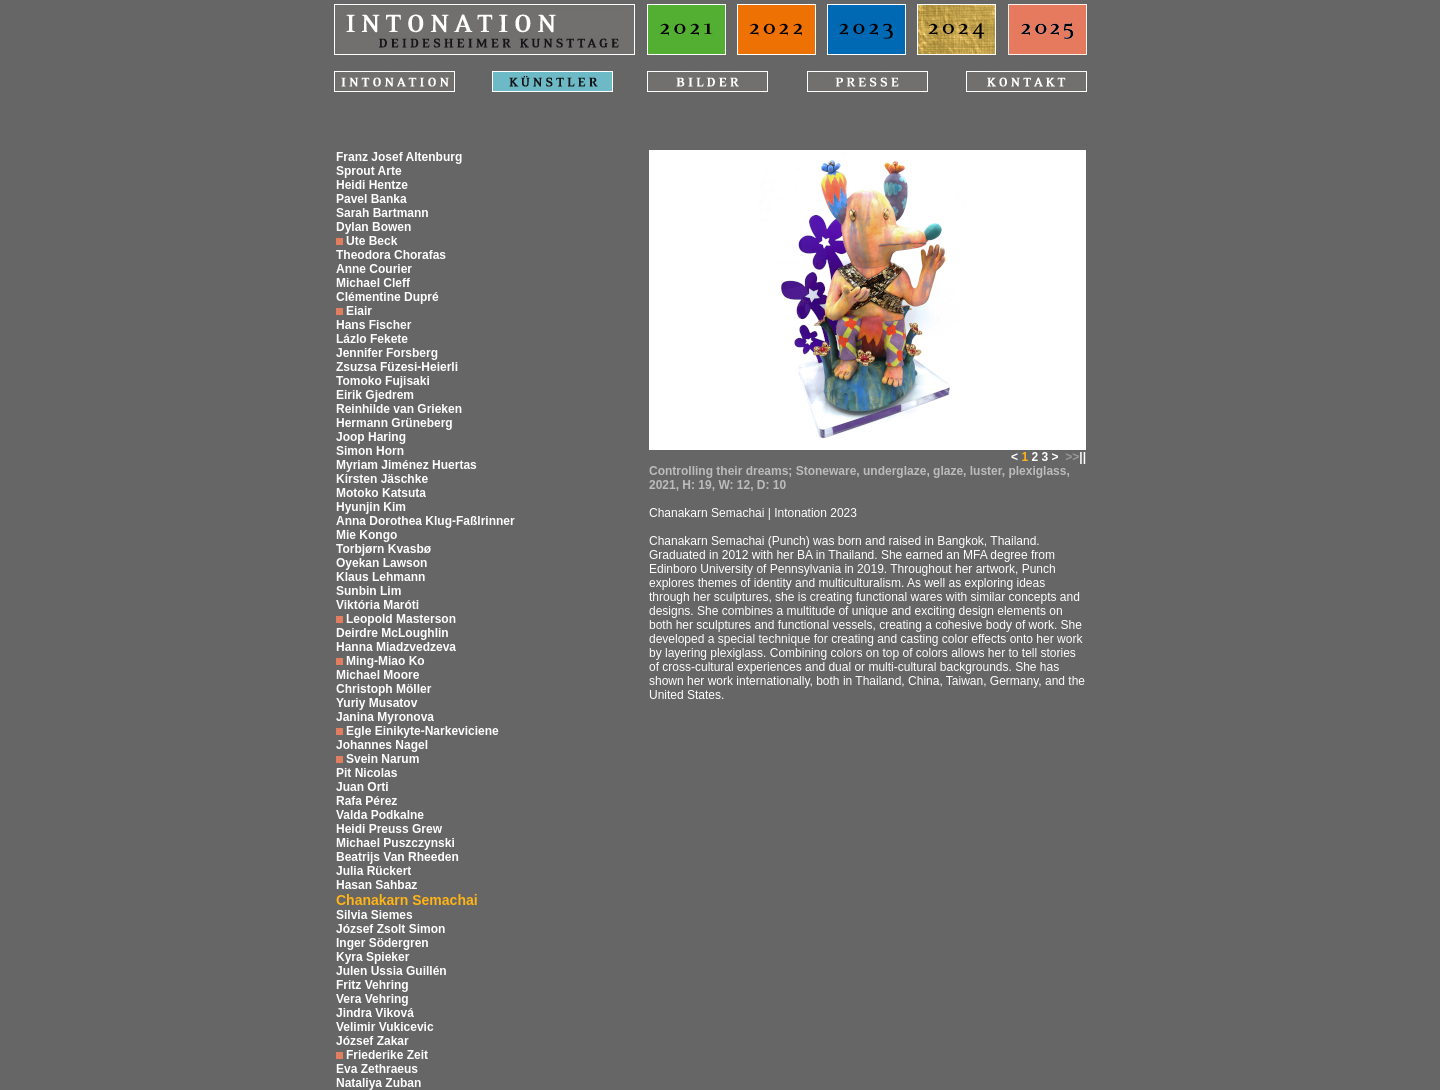  Describe the element at coordinates (389, 829) in the screenshot. I see `Heidi Preuss Grew` at that location.